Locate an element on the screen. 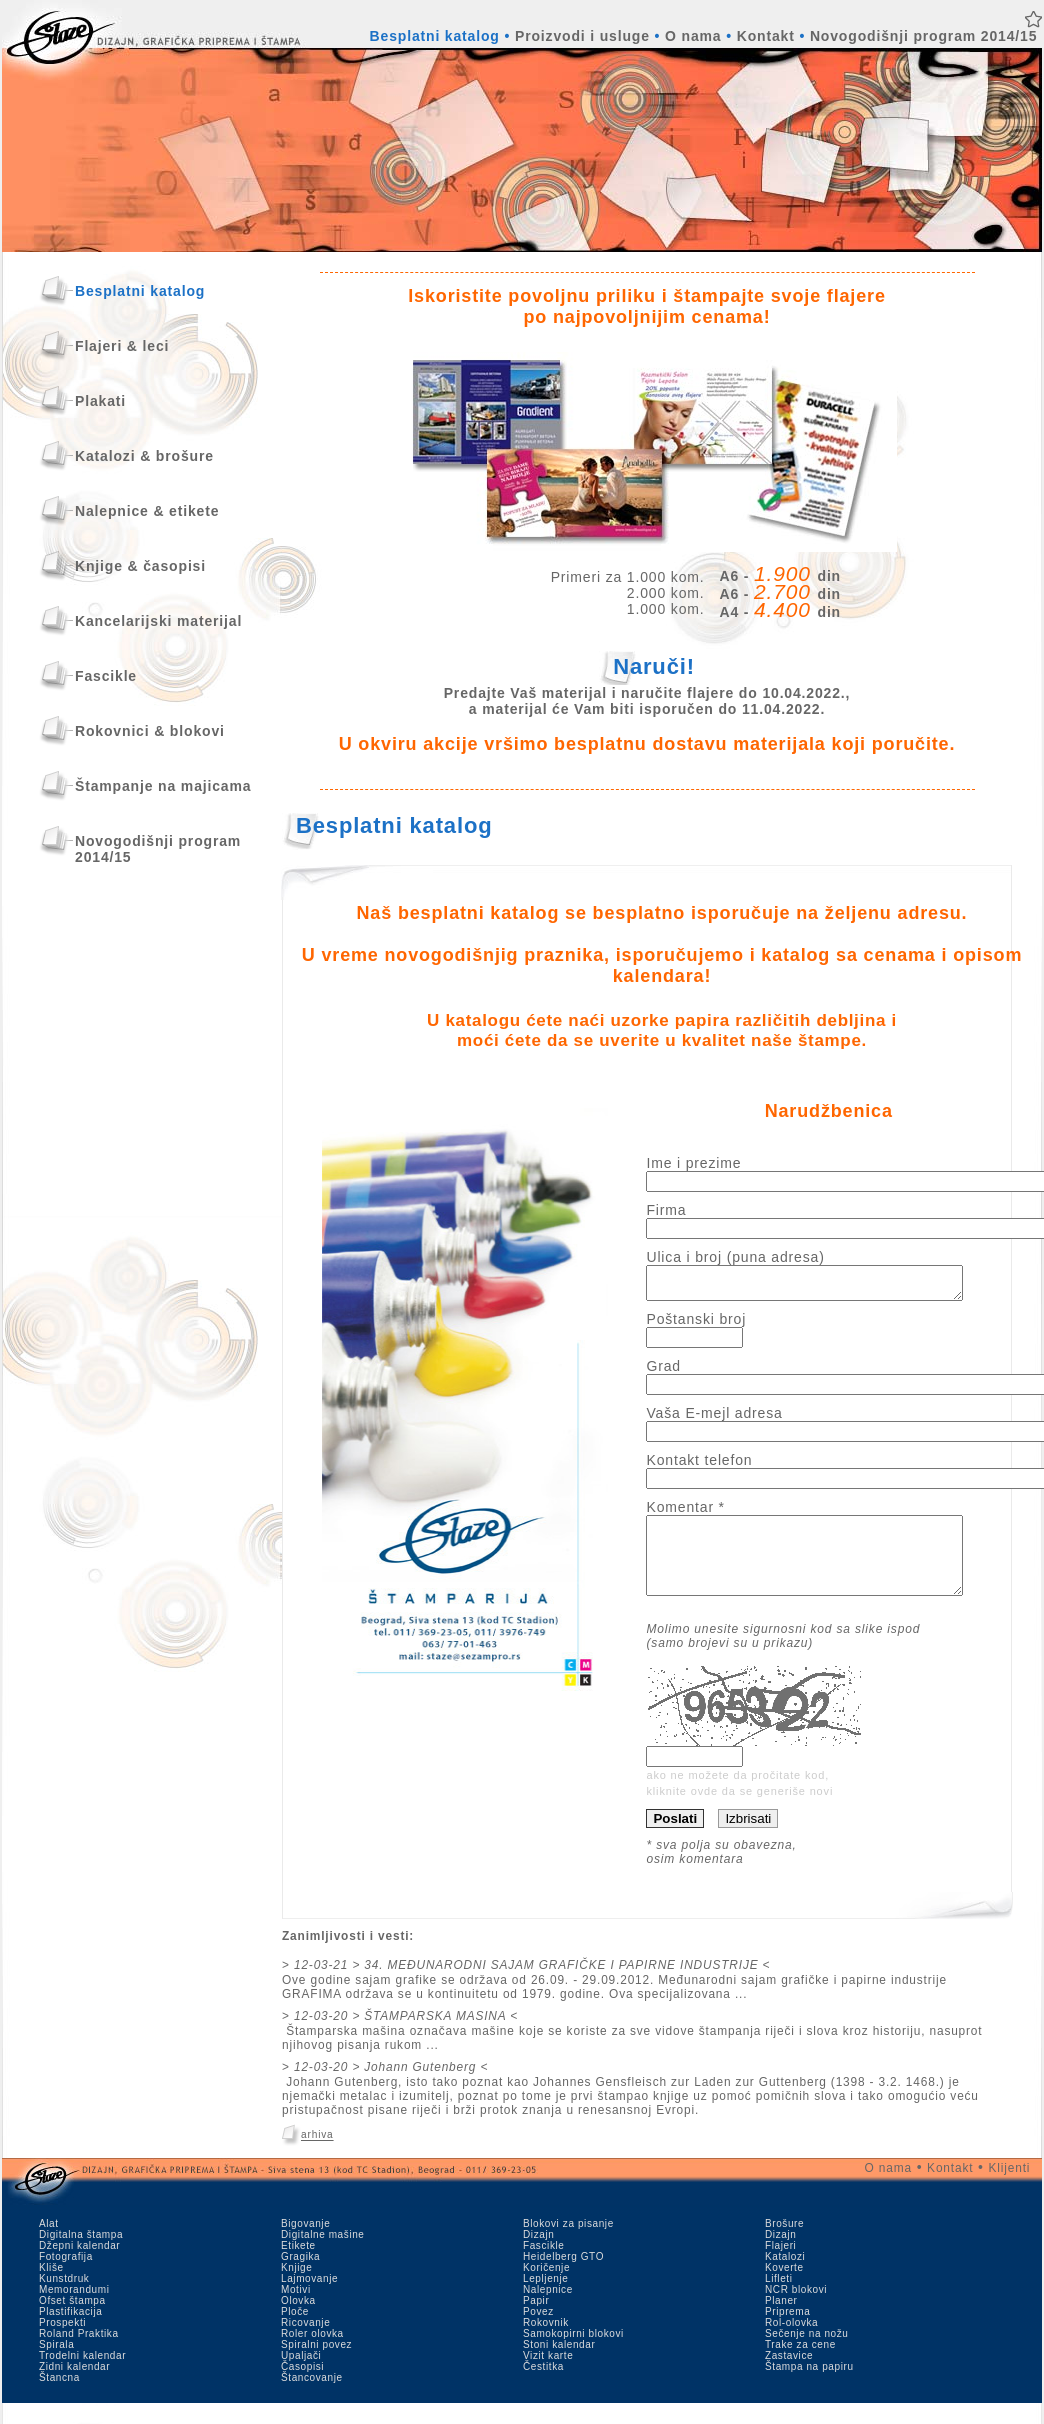  Novogodišnji program 2014/15 is located at coordinates (923, 36).